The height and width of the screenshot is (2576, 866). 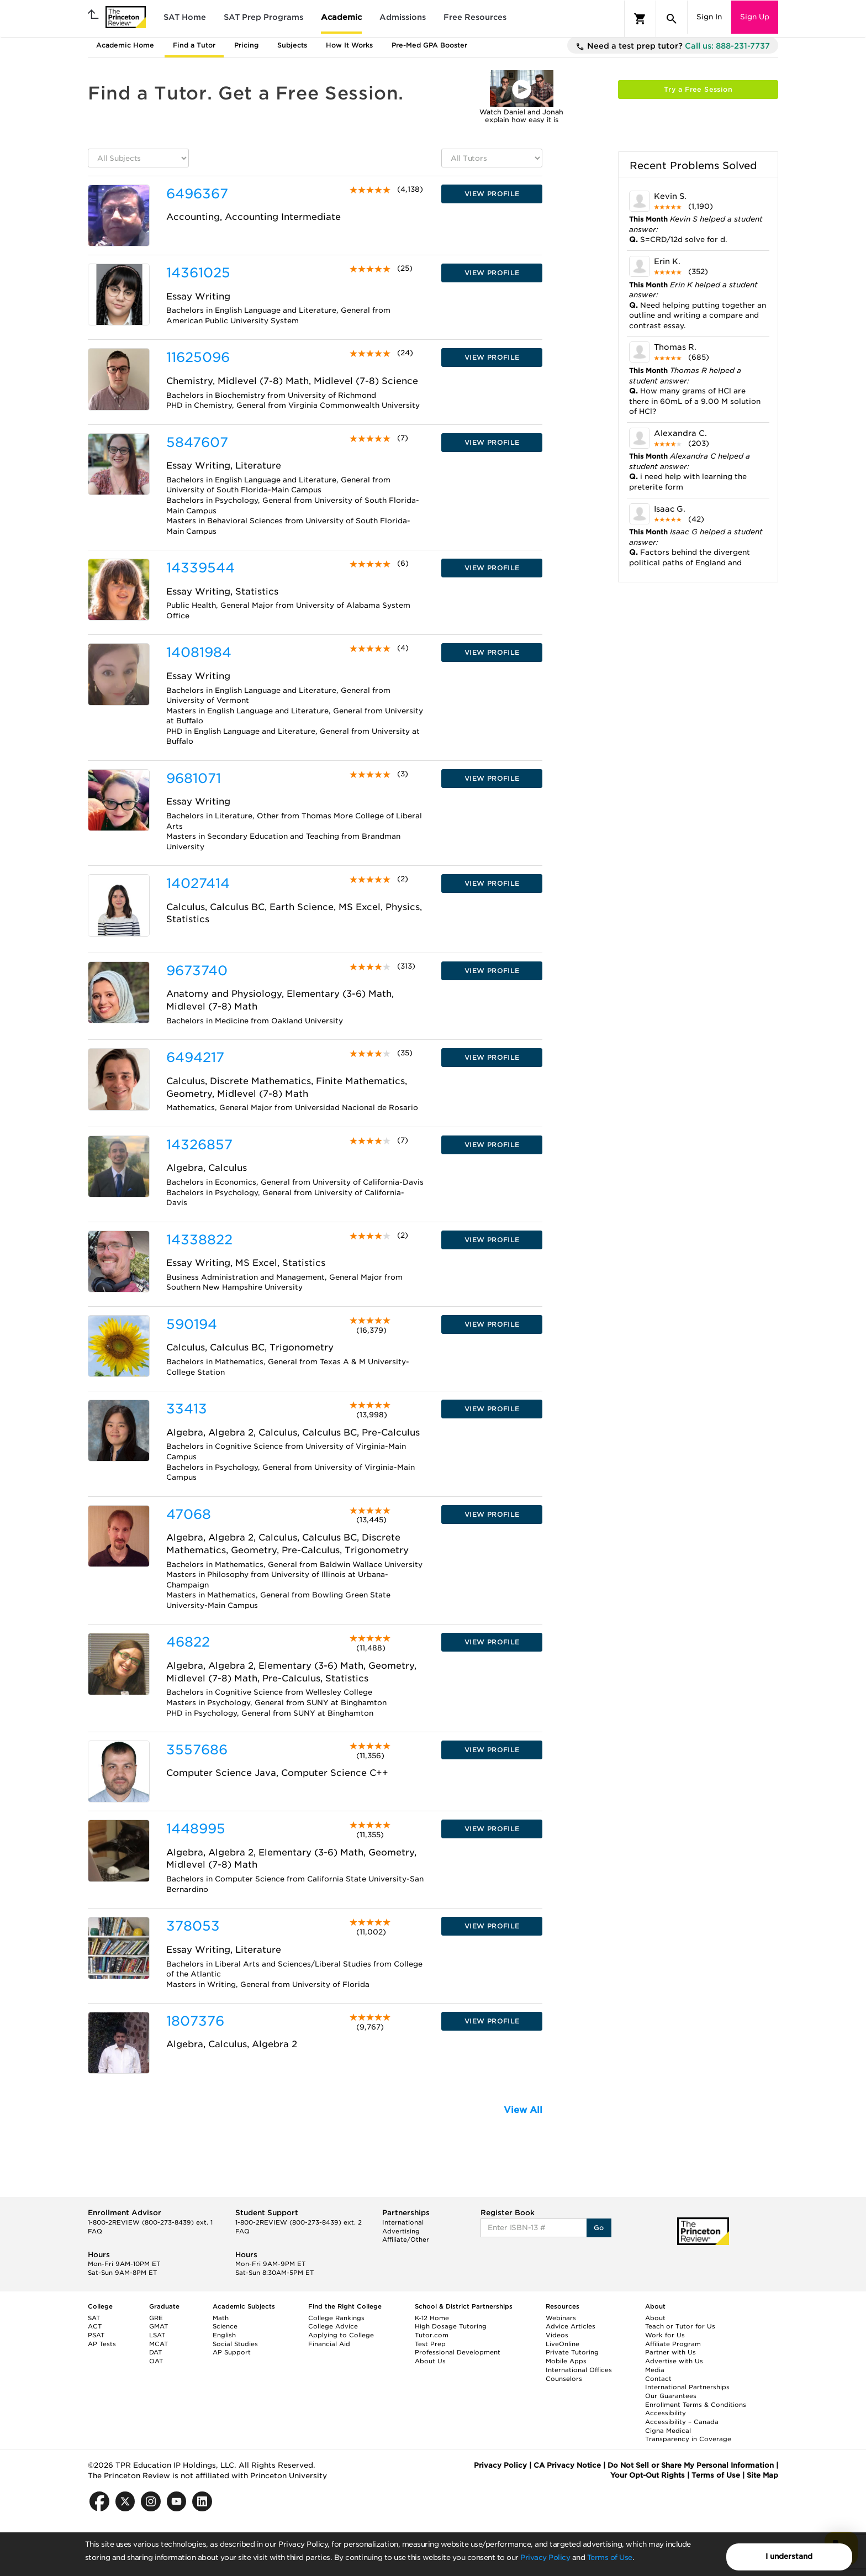 I want to click on Enrollment Terms & Conditions, so click(x=695, y=2405).